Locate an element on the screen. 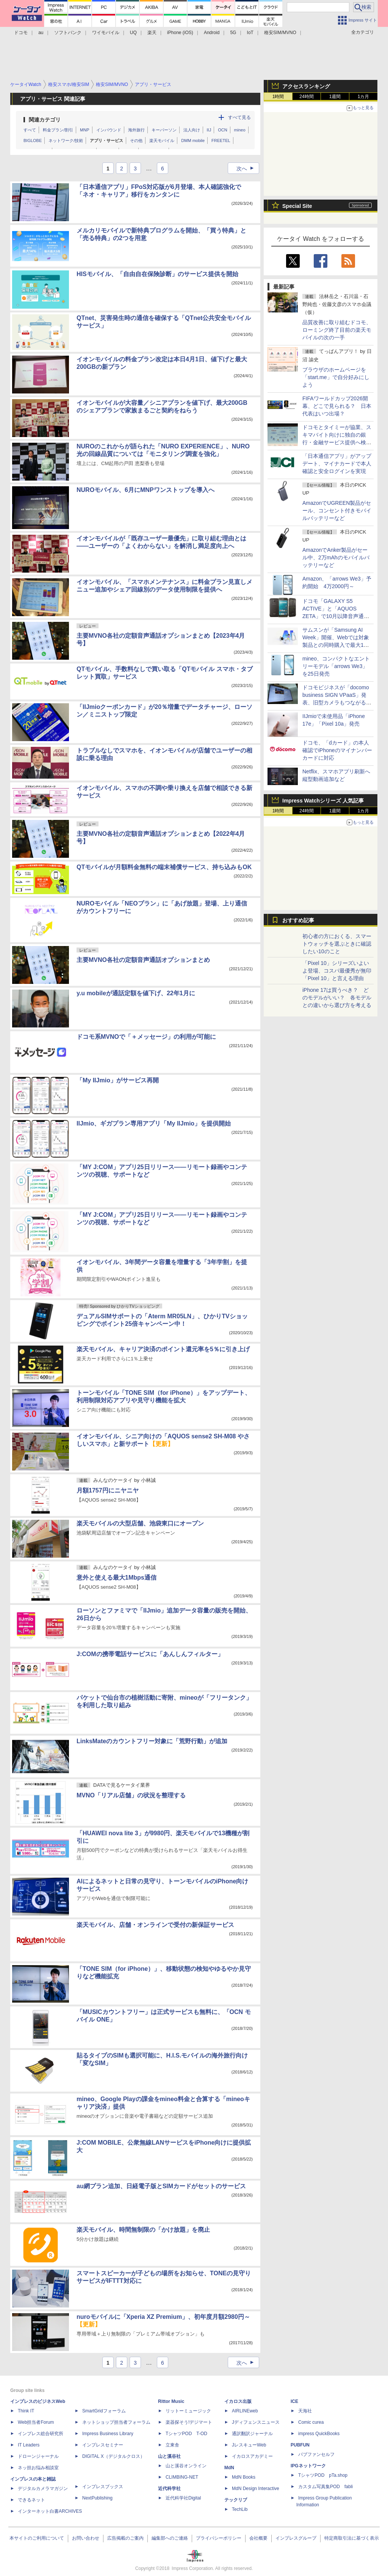  関連カテゴリ is located at coordinates (45, 119).